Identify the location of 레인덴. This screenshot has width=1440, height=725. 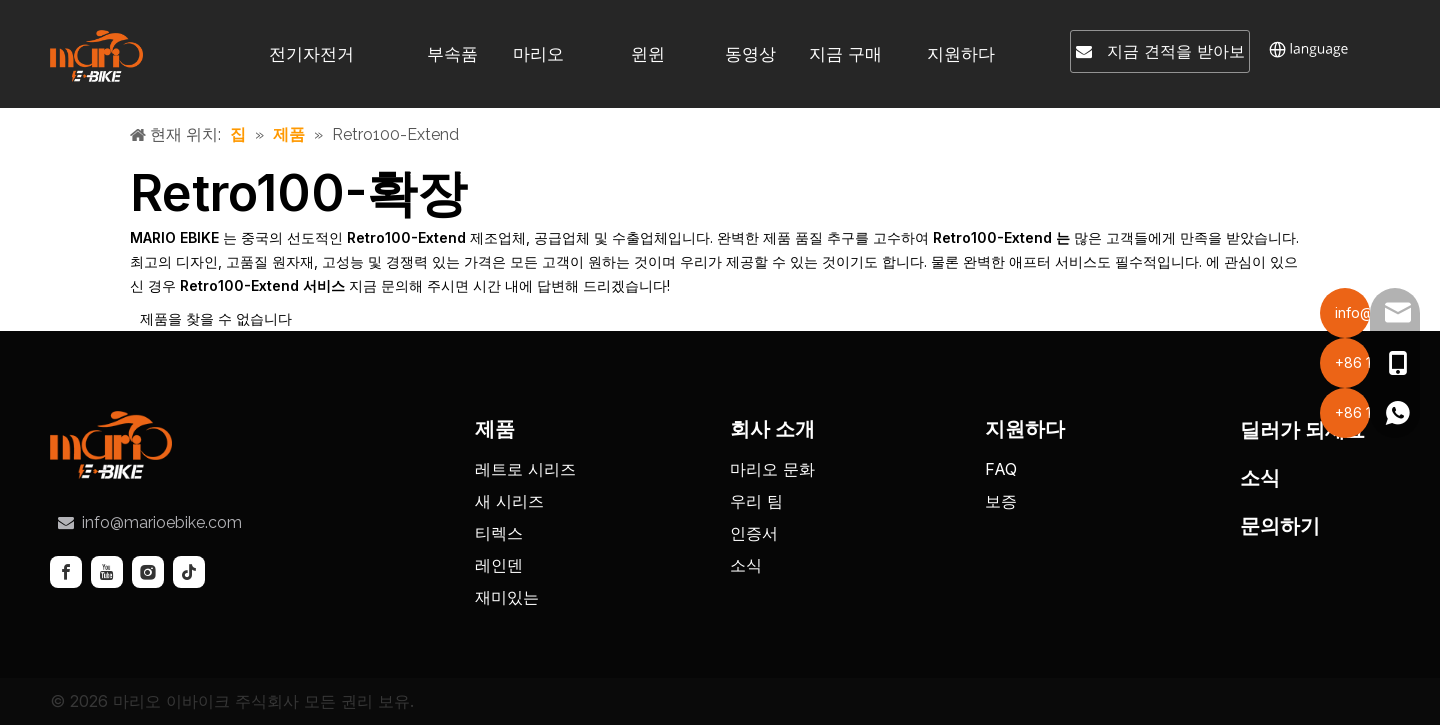
(499, 565).